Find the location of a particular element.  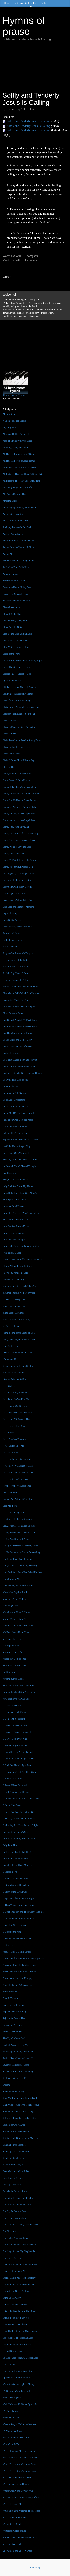

Word of God, Come Down on Earth is located at coordinates (20, 2537).